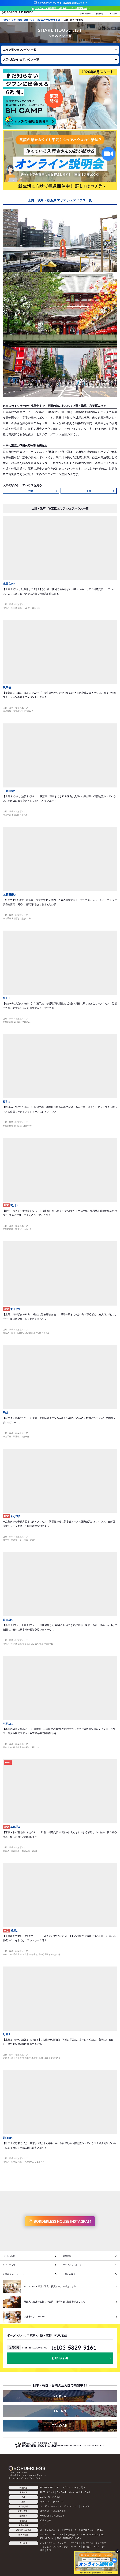 The image size is (120, 2576). I want to click on バングラデシュ, so click(47, 2543).